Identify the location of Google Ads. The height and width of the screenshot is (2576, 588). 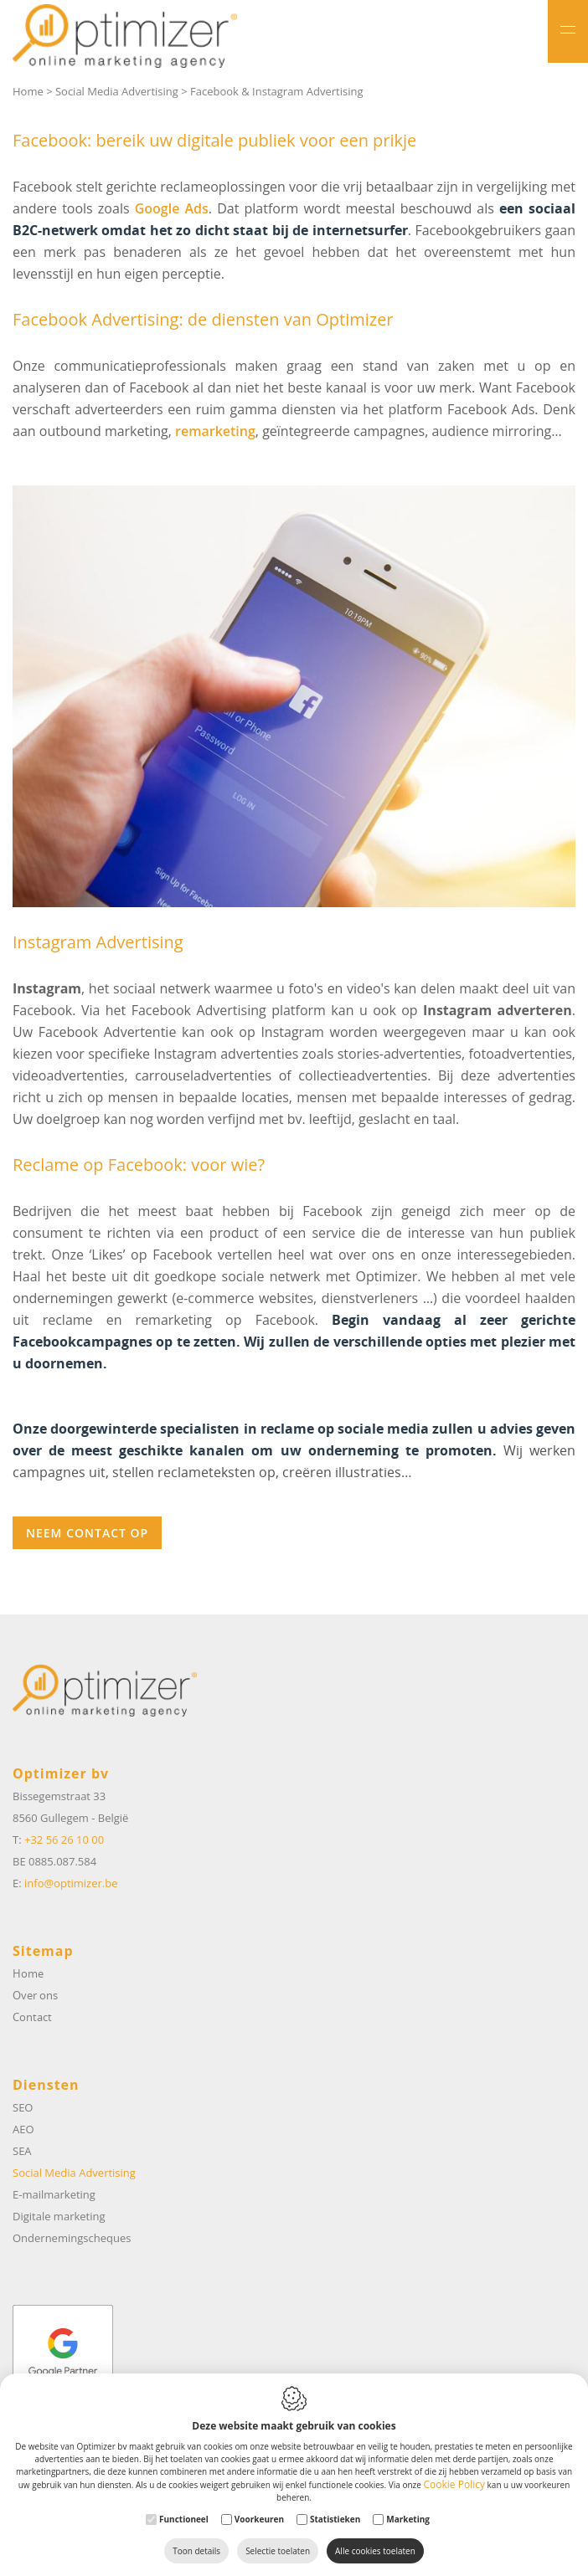
(172, 208).